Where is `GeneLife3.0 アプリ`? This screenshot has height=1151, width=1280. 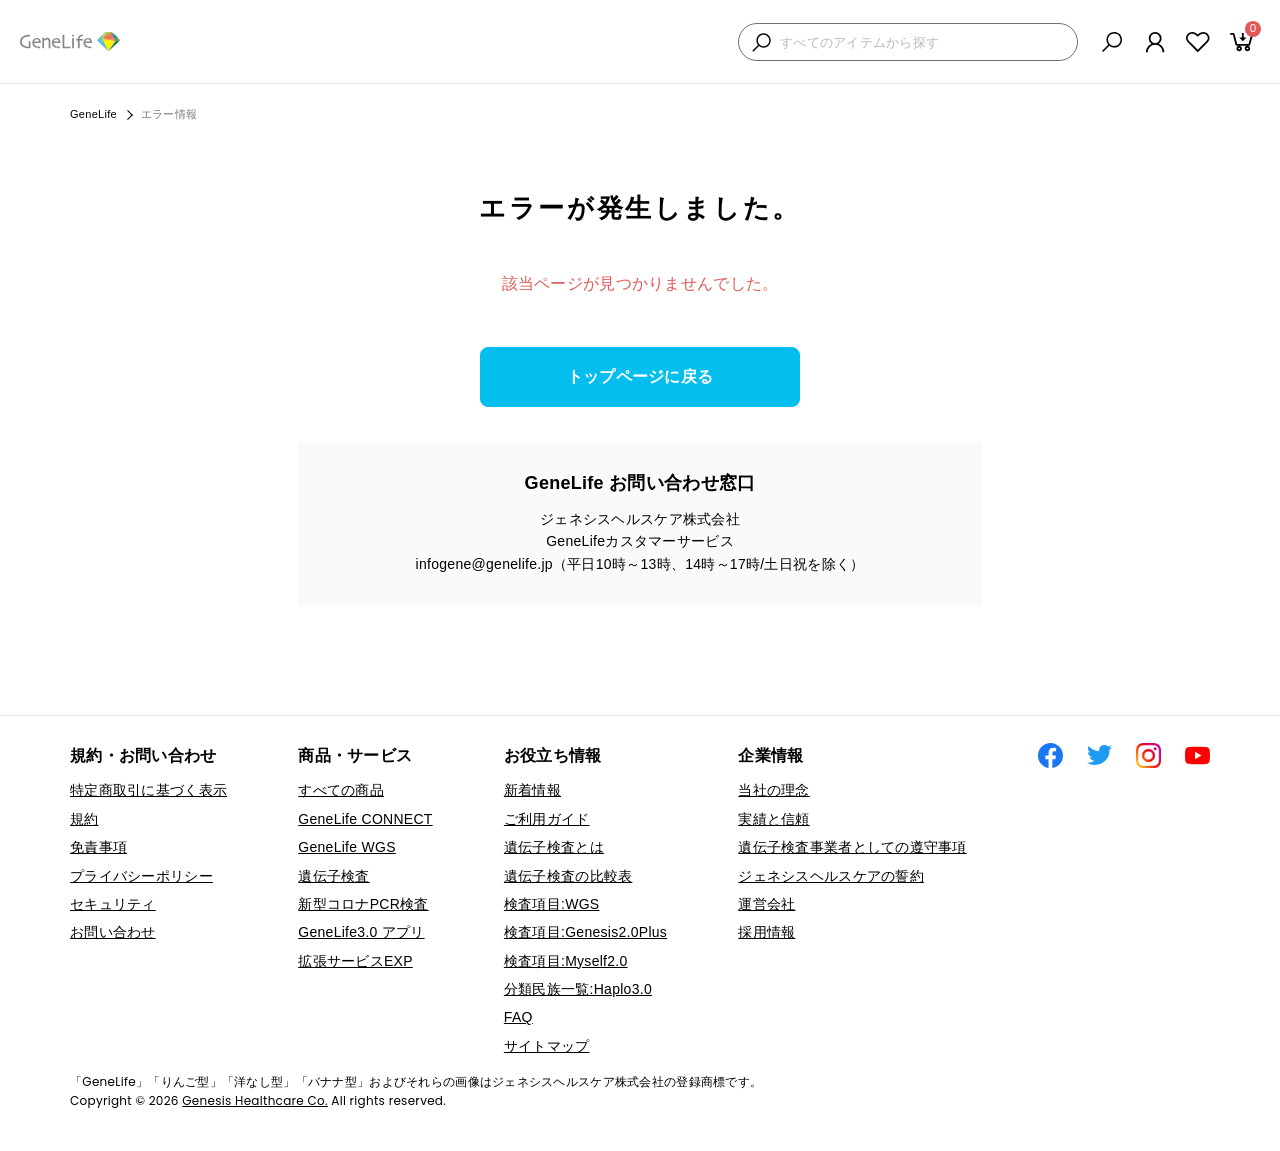
GeneLife3.0 アプリ is located at coordinates (361, 932).